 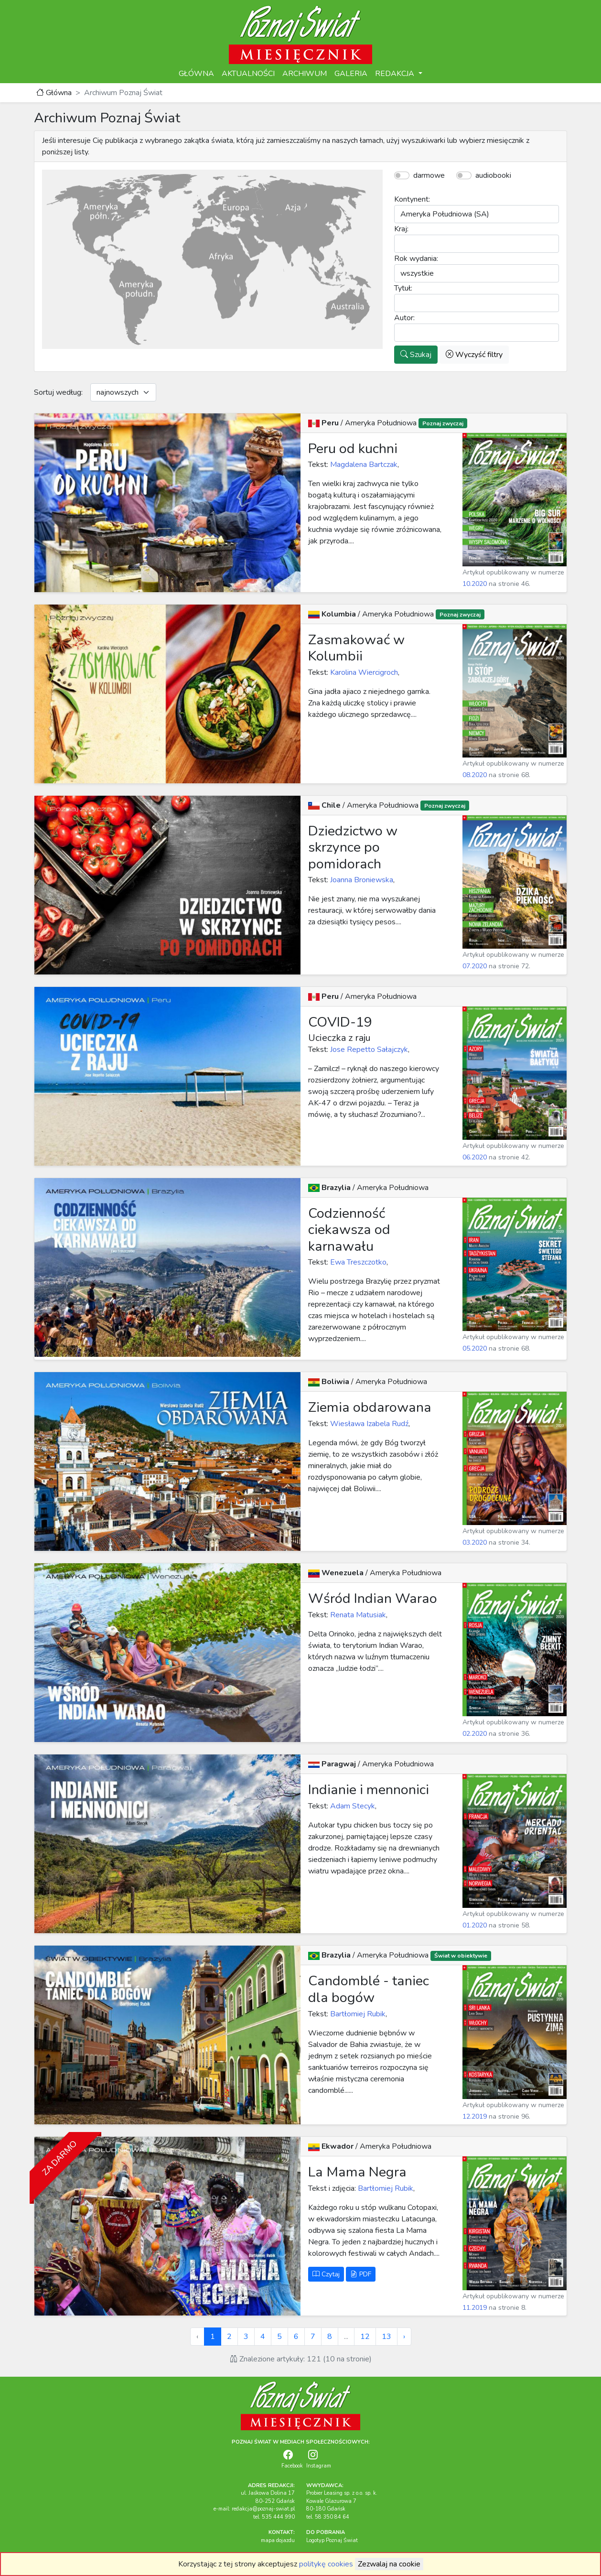 What do you see at coordinates (474, 1733) in the screenshot?
I see `02.2020` at bounding box center [474, 1733].